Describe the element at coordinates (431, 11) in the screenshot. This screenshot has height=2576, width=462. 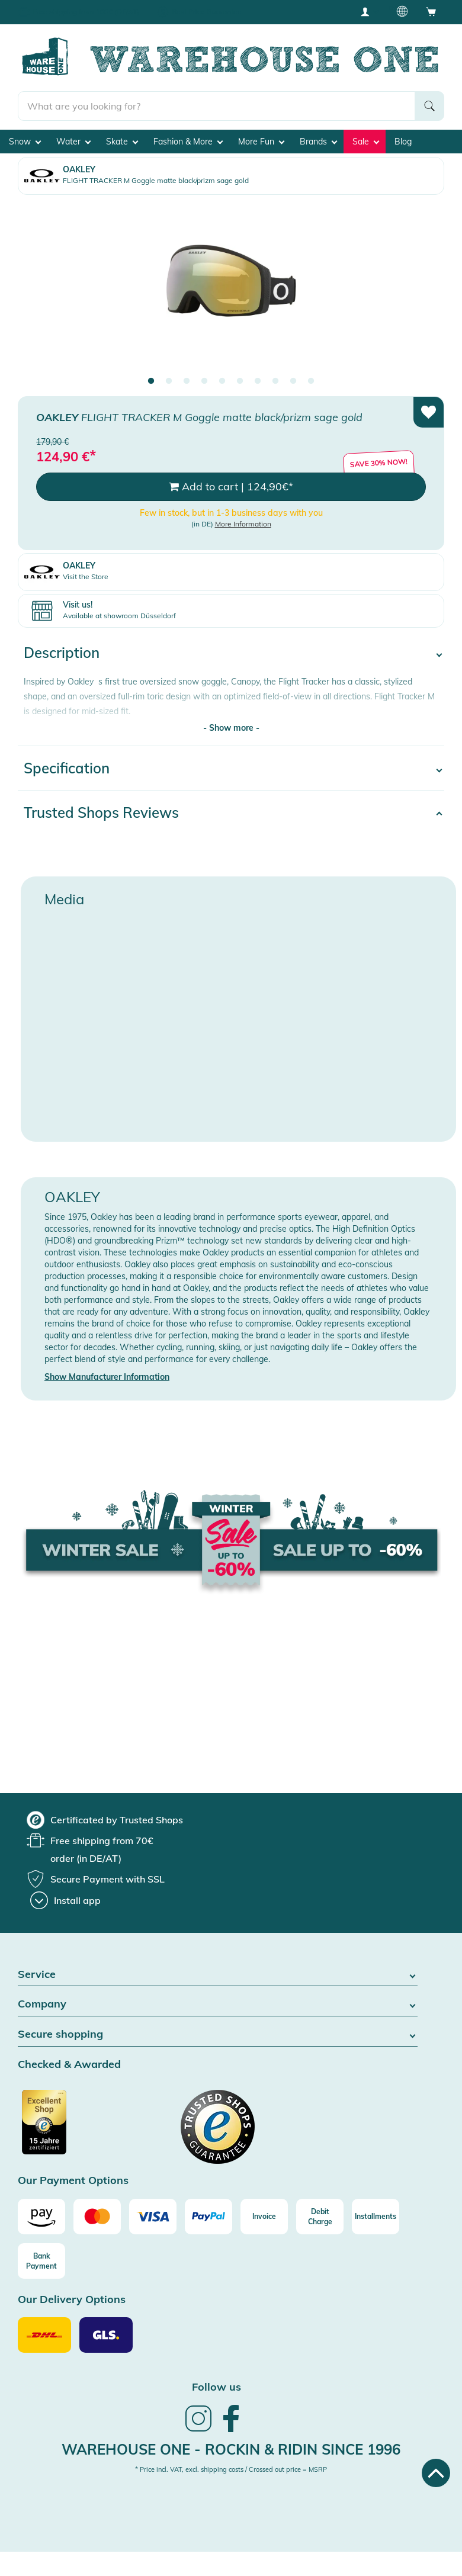
I see `[Open shopping cart]` at that location.